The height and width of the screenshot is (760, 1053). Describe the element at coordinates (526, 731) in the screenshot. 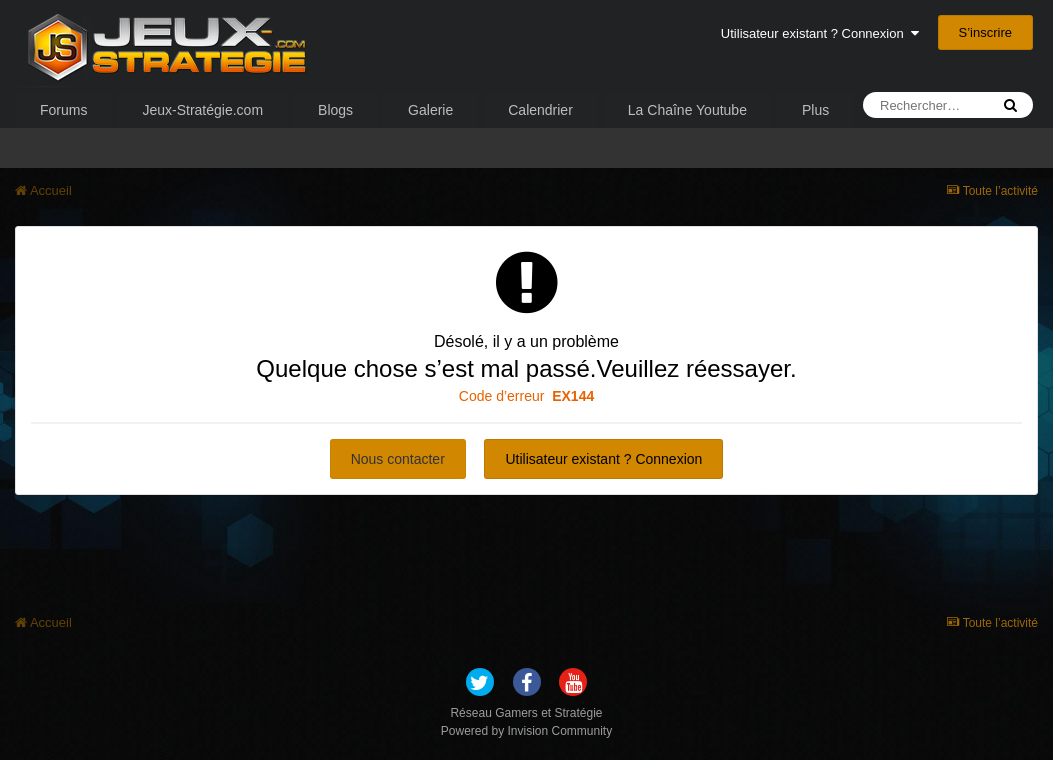

I see `Powered by Invision Community` at that location.